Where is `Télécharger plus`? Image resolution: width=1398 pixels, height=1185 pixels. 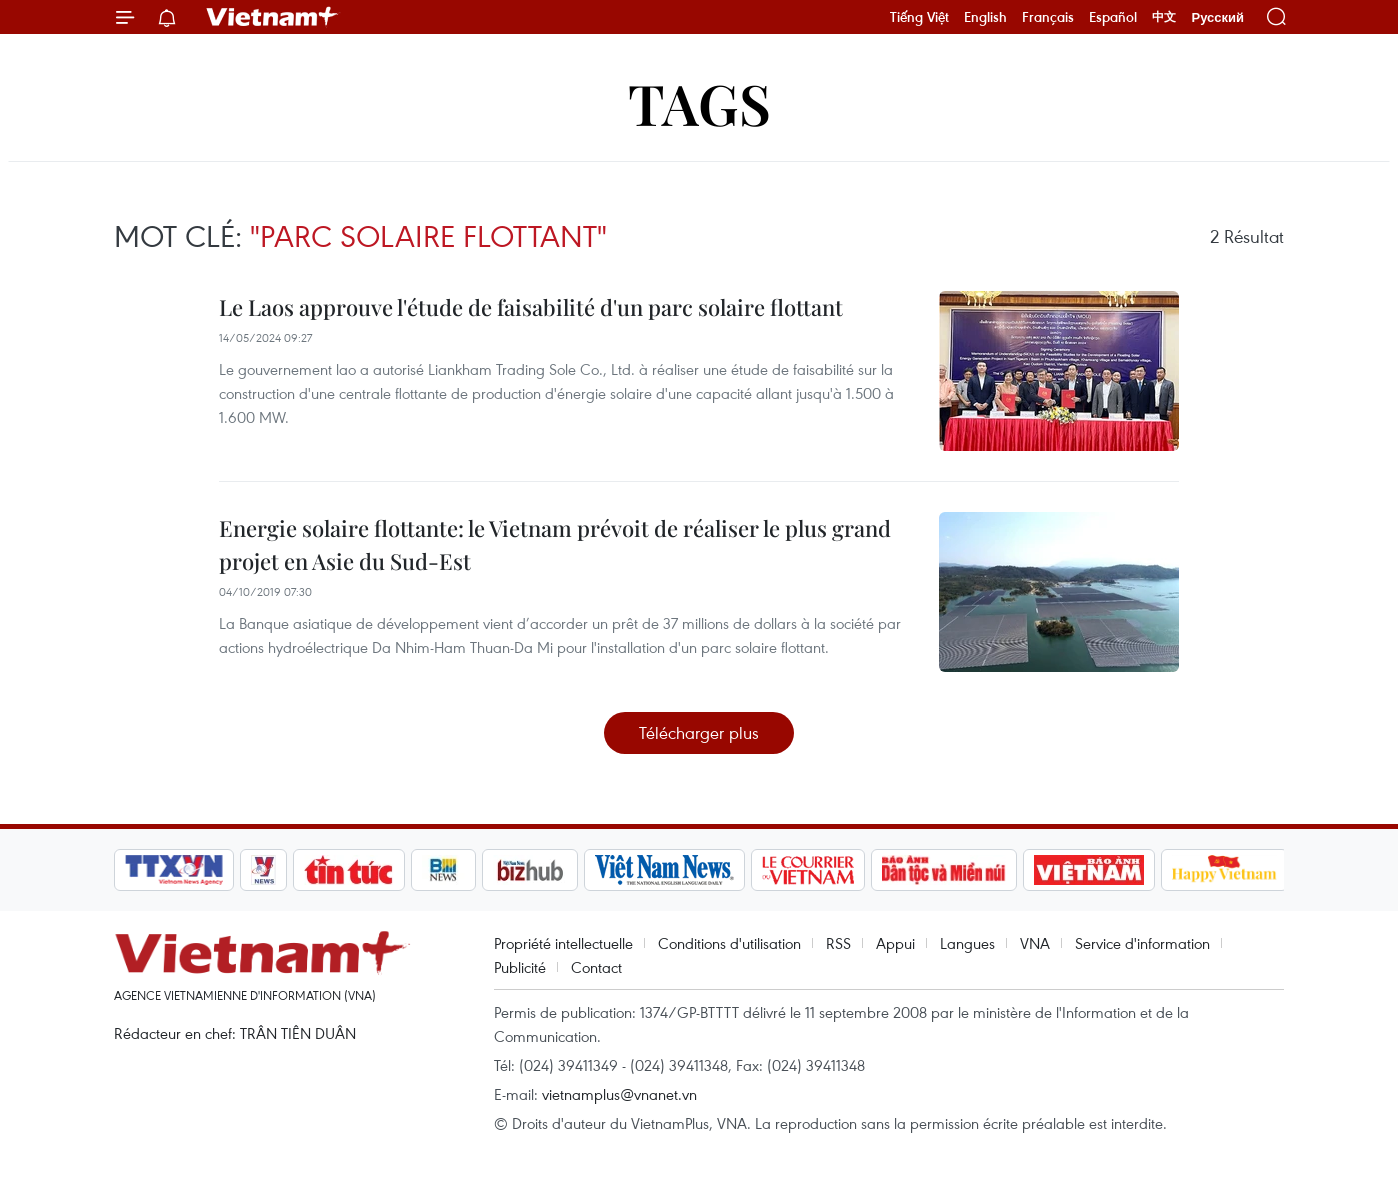
Télécharger plus is located at coordinates (699, 732).